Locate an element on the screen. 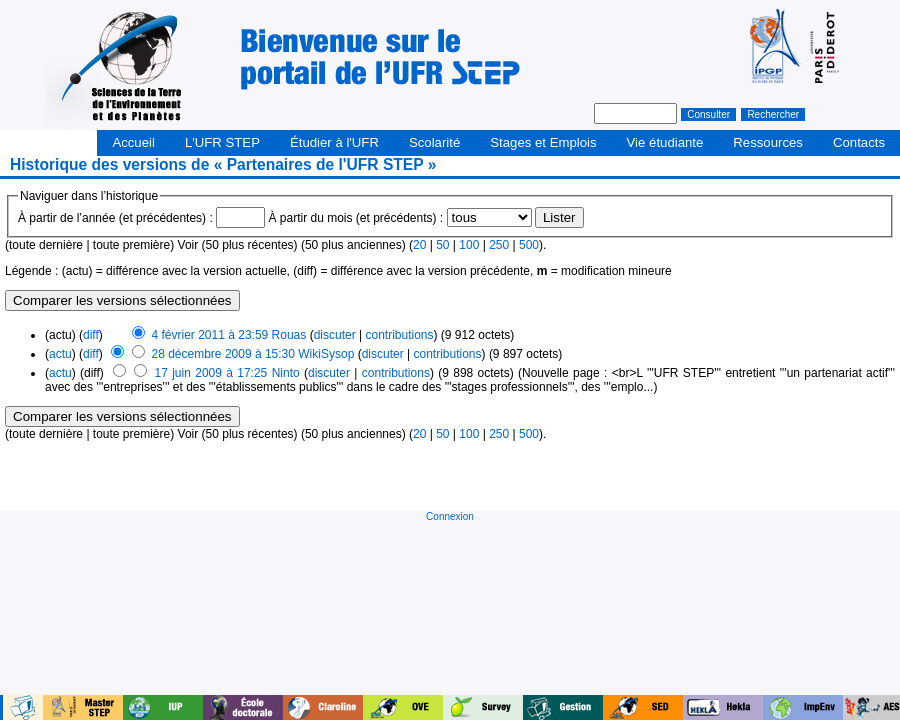  actu is located at coordinates (60, 354).